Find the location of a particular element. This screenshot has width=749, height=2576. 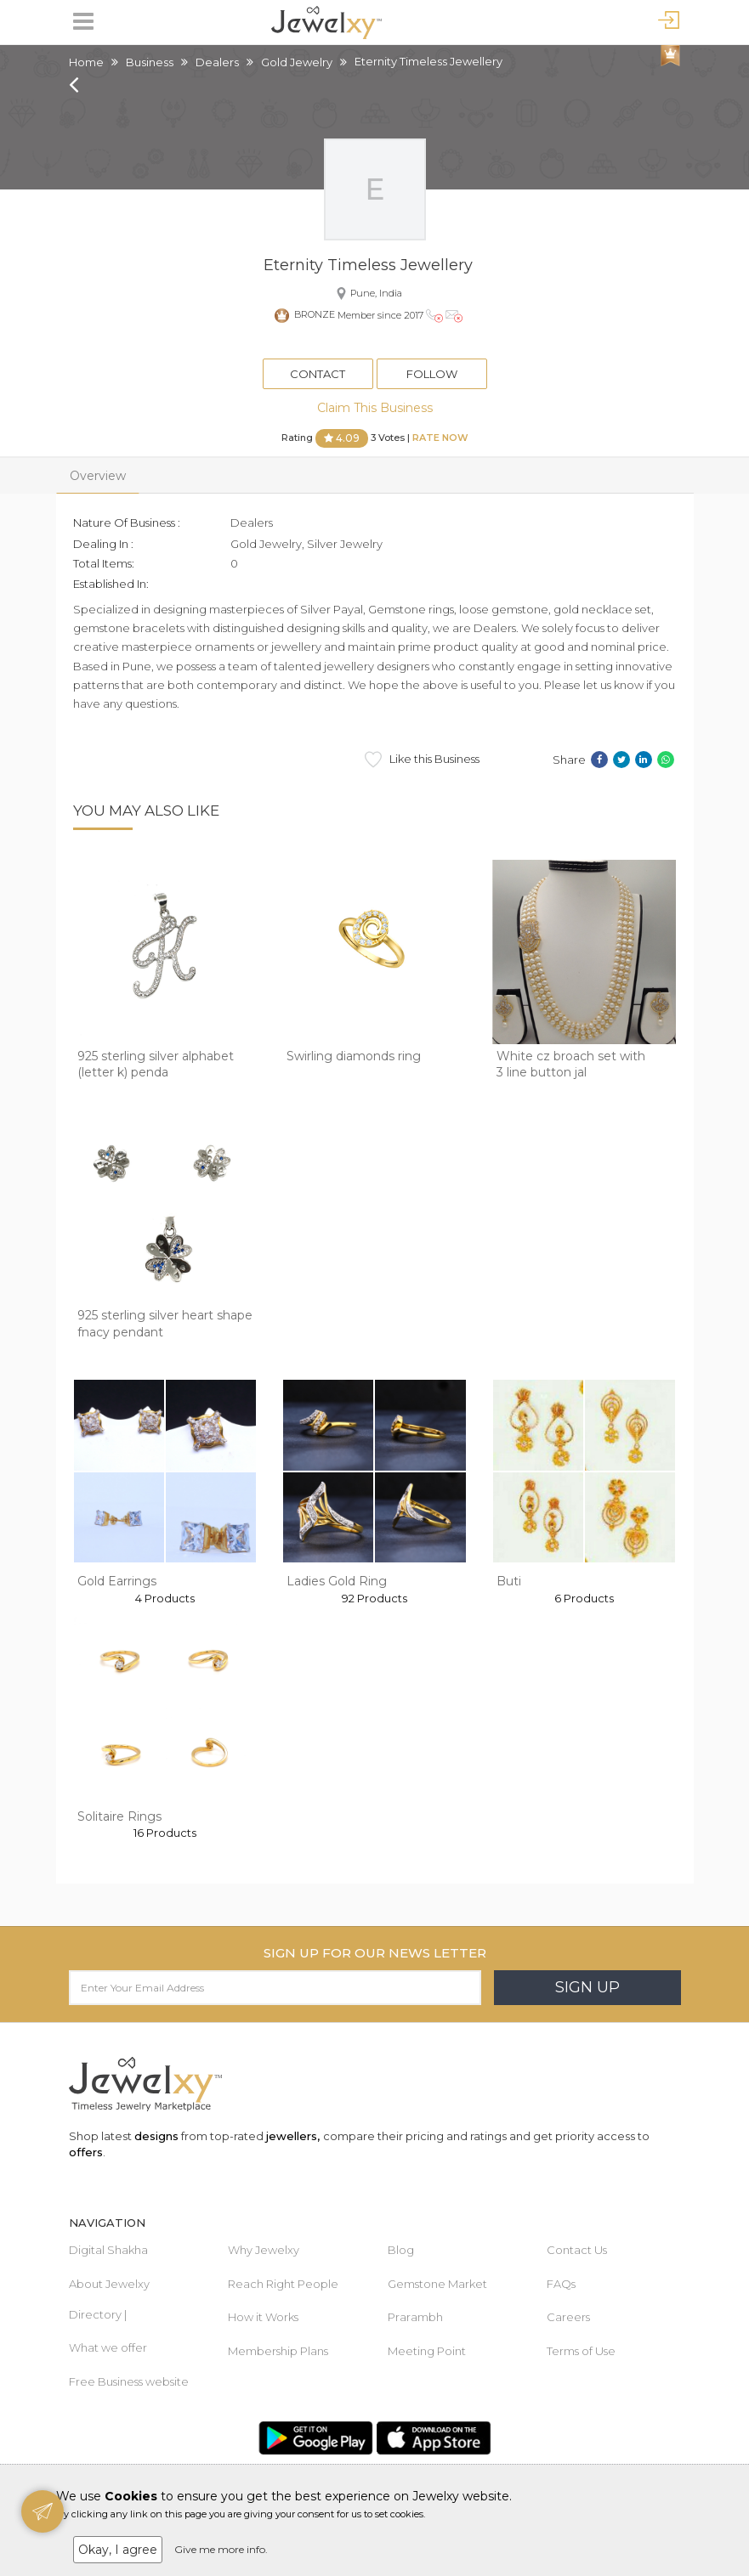

FAQs is located at coordinates (561, 2284).